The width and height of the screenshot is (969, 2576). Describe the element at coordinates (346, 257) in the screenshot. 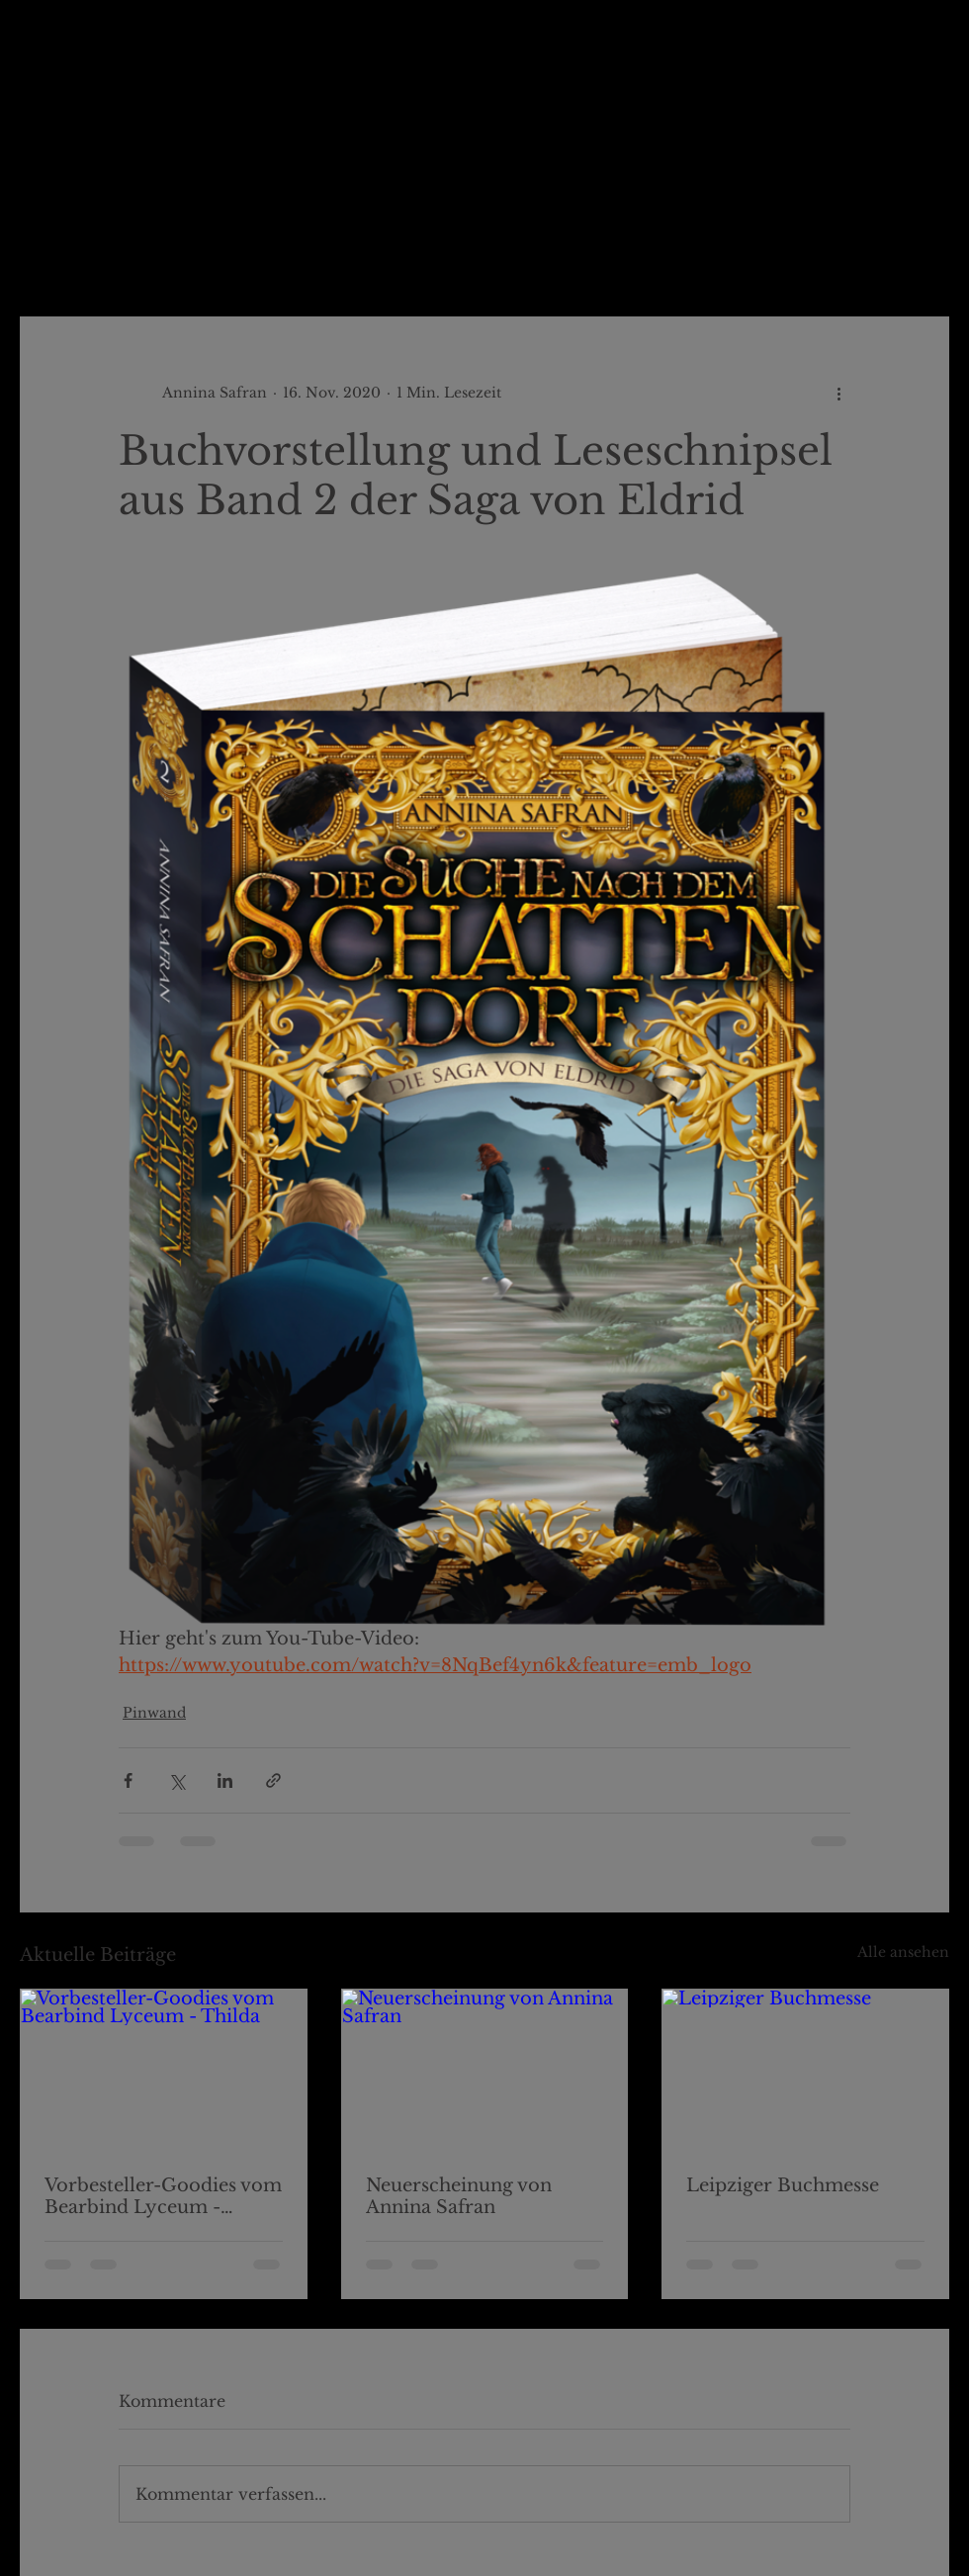

I see `Pinwand` at that location.